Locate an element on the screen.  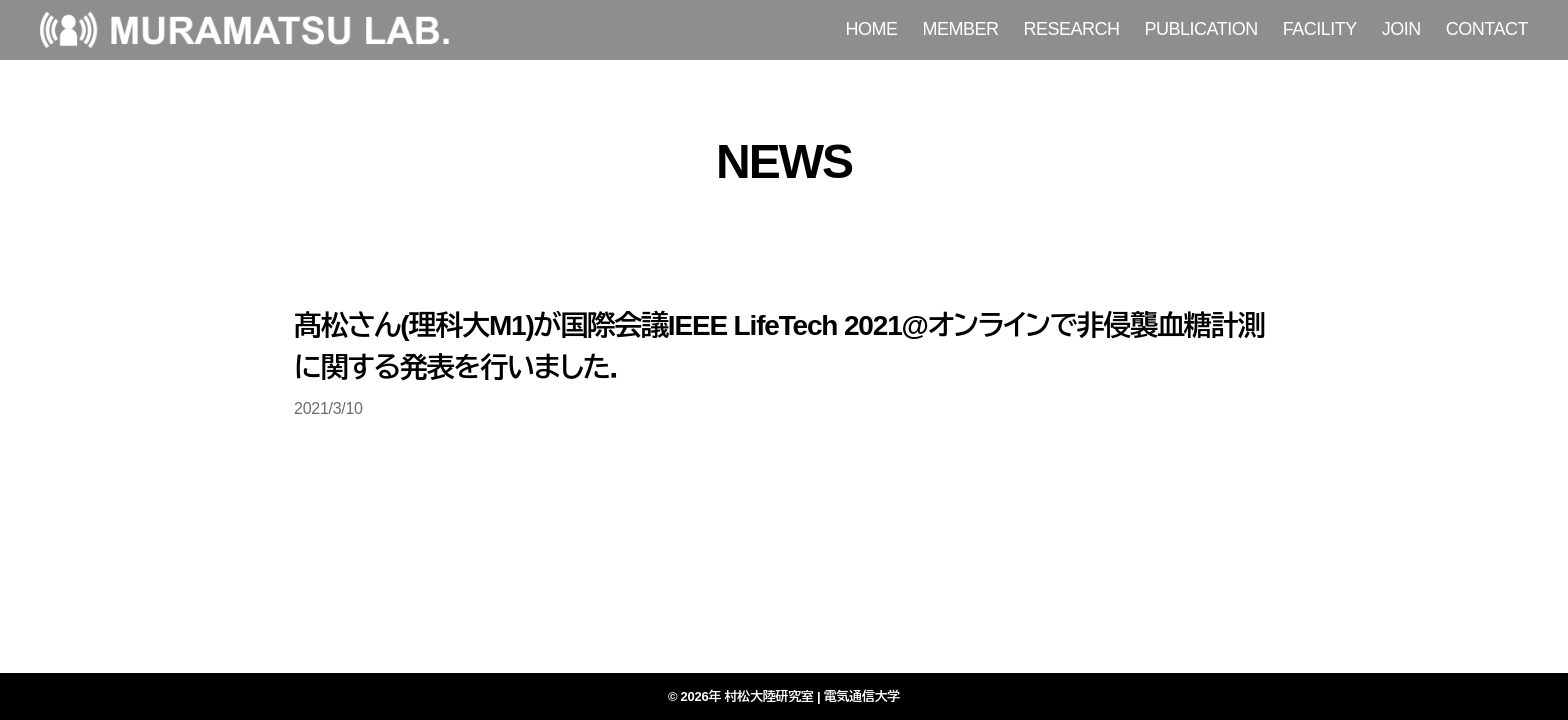
PUBLICATION is located at coordinates (1201, 29).